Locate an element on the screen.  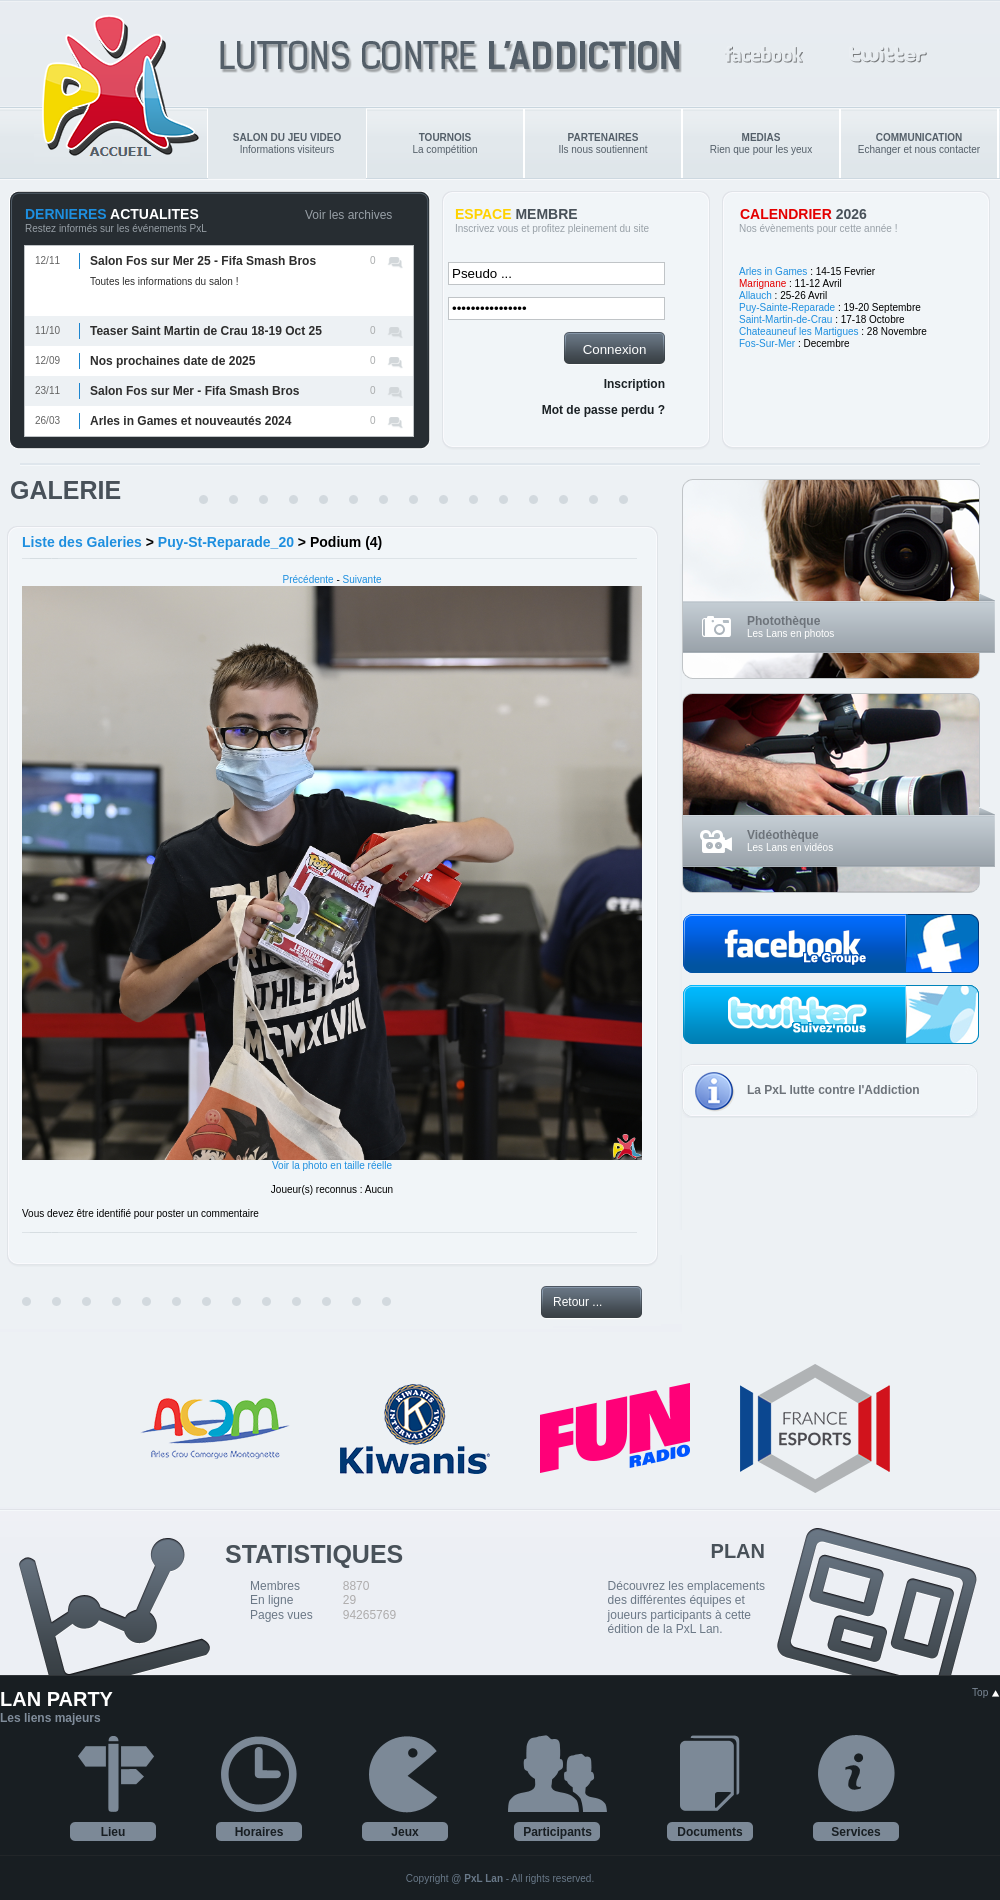
Découvrez les emplacements des différentes équipes et joueurs participants à cette édition de la PxL Lan. is located at coordinates (686, 1607).